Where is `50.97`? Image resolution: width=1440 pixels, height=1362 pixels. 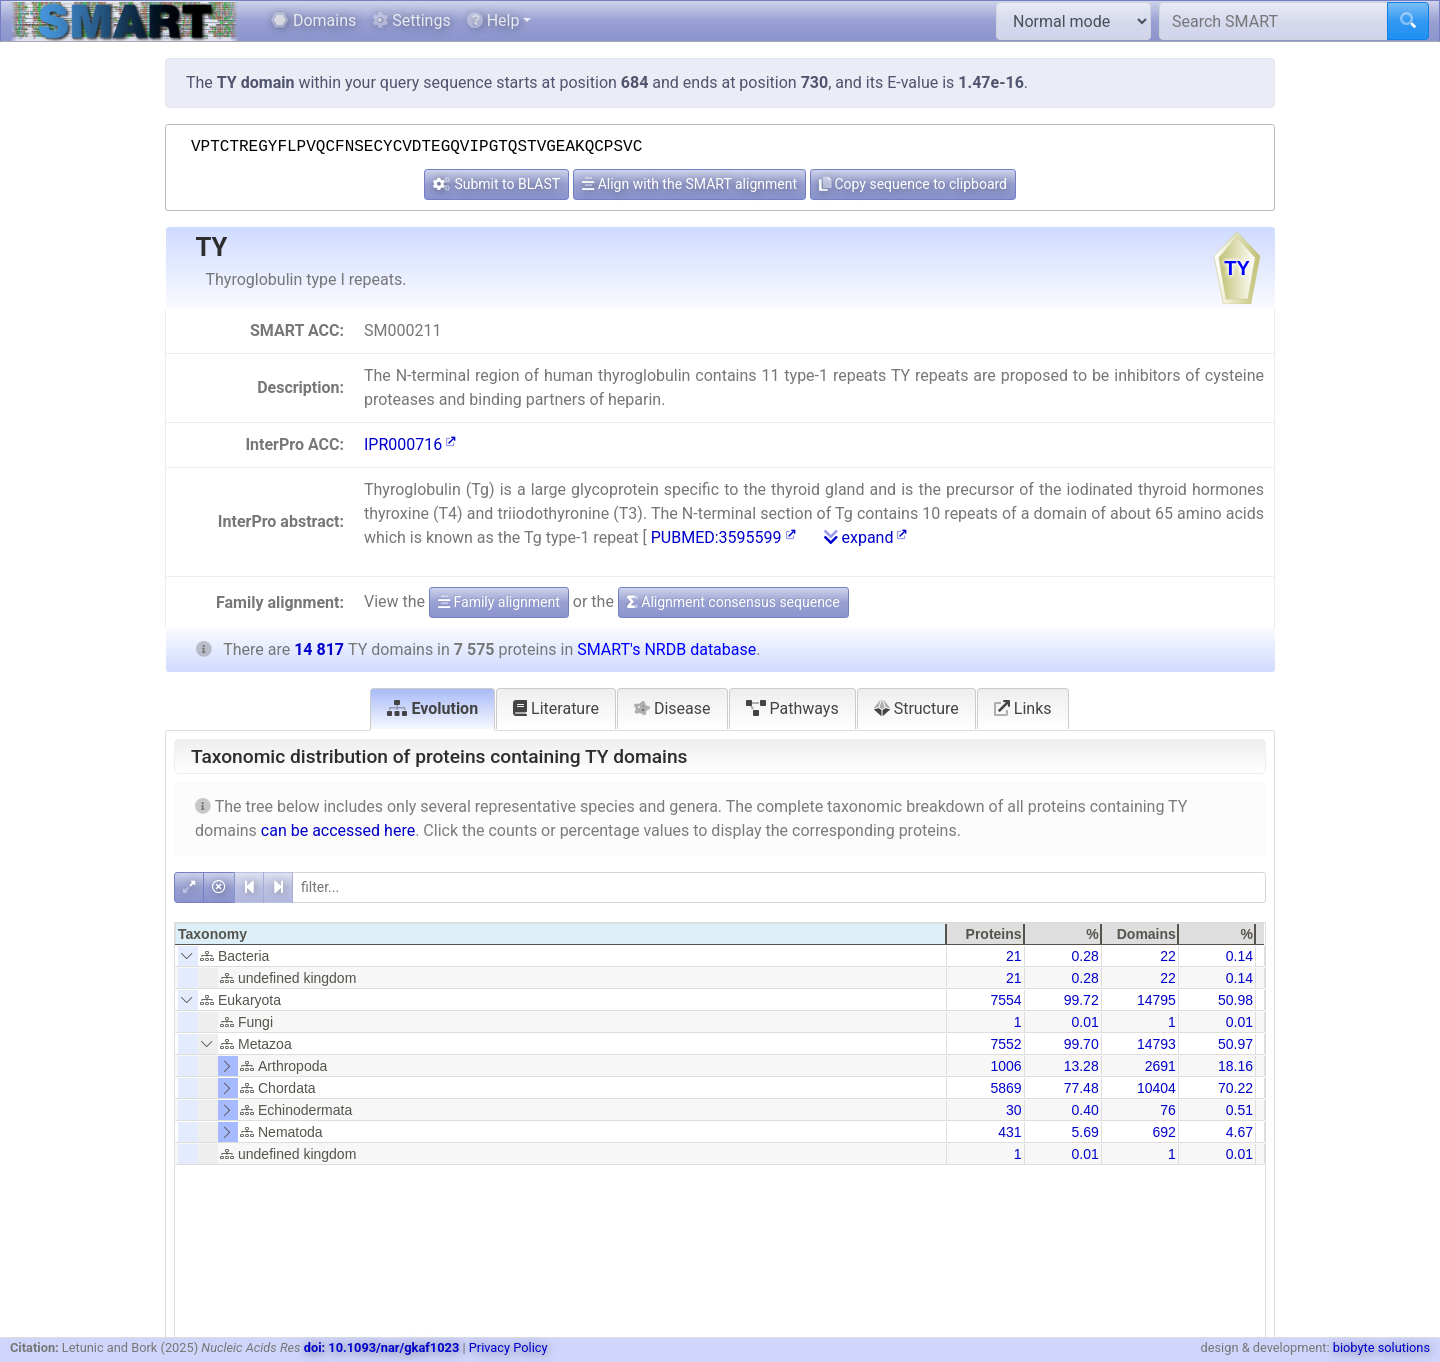
50.97 is located at coordinates (1235, 1044).